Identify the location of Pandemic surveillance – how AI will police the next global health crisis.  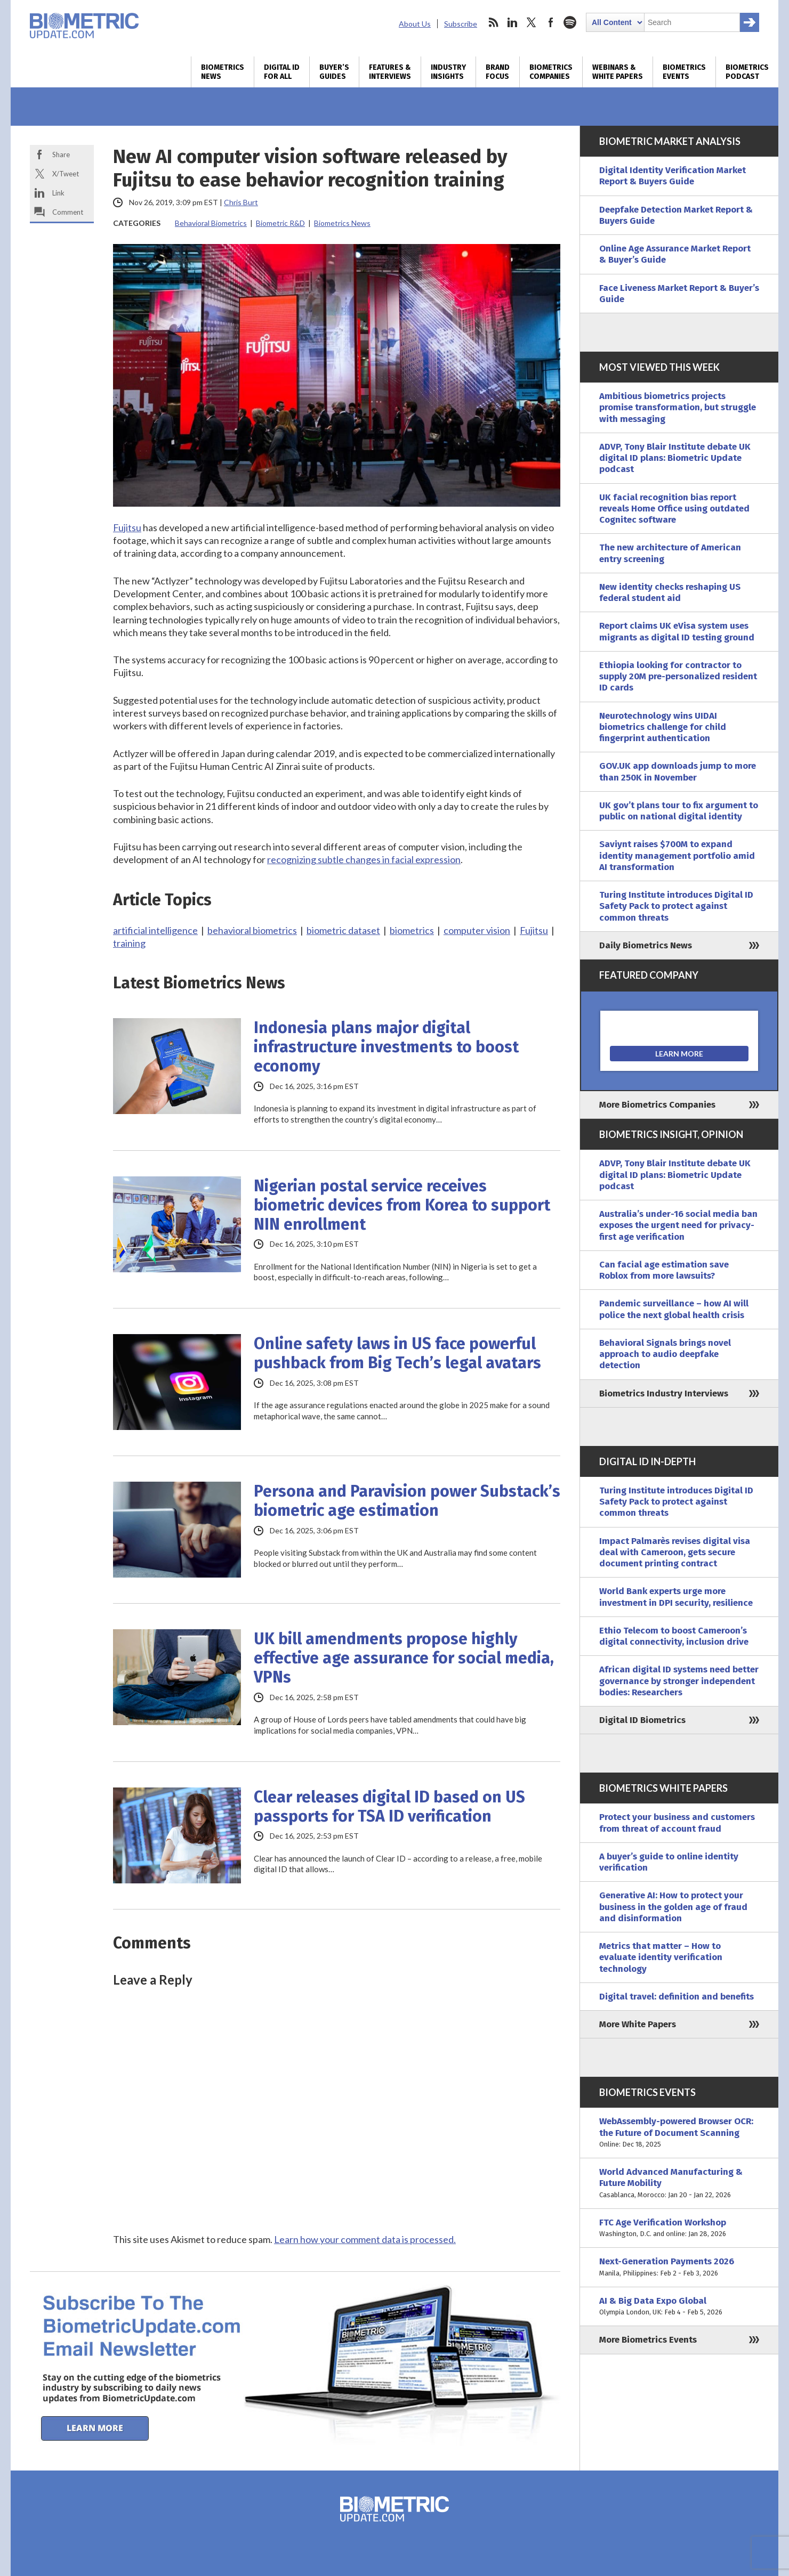
(673, 1309).